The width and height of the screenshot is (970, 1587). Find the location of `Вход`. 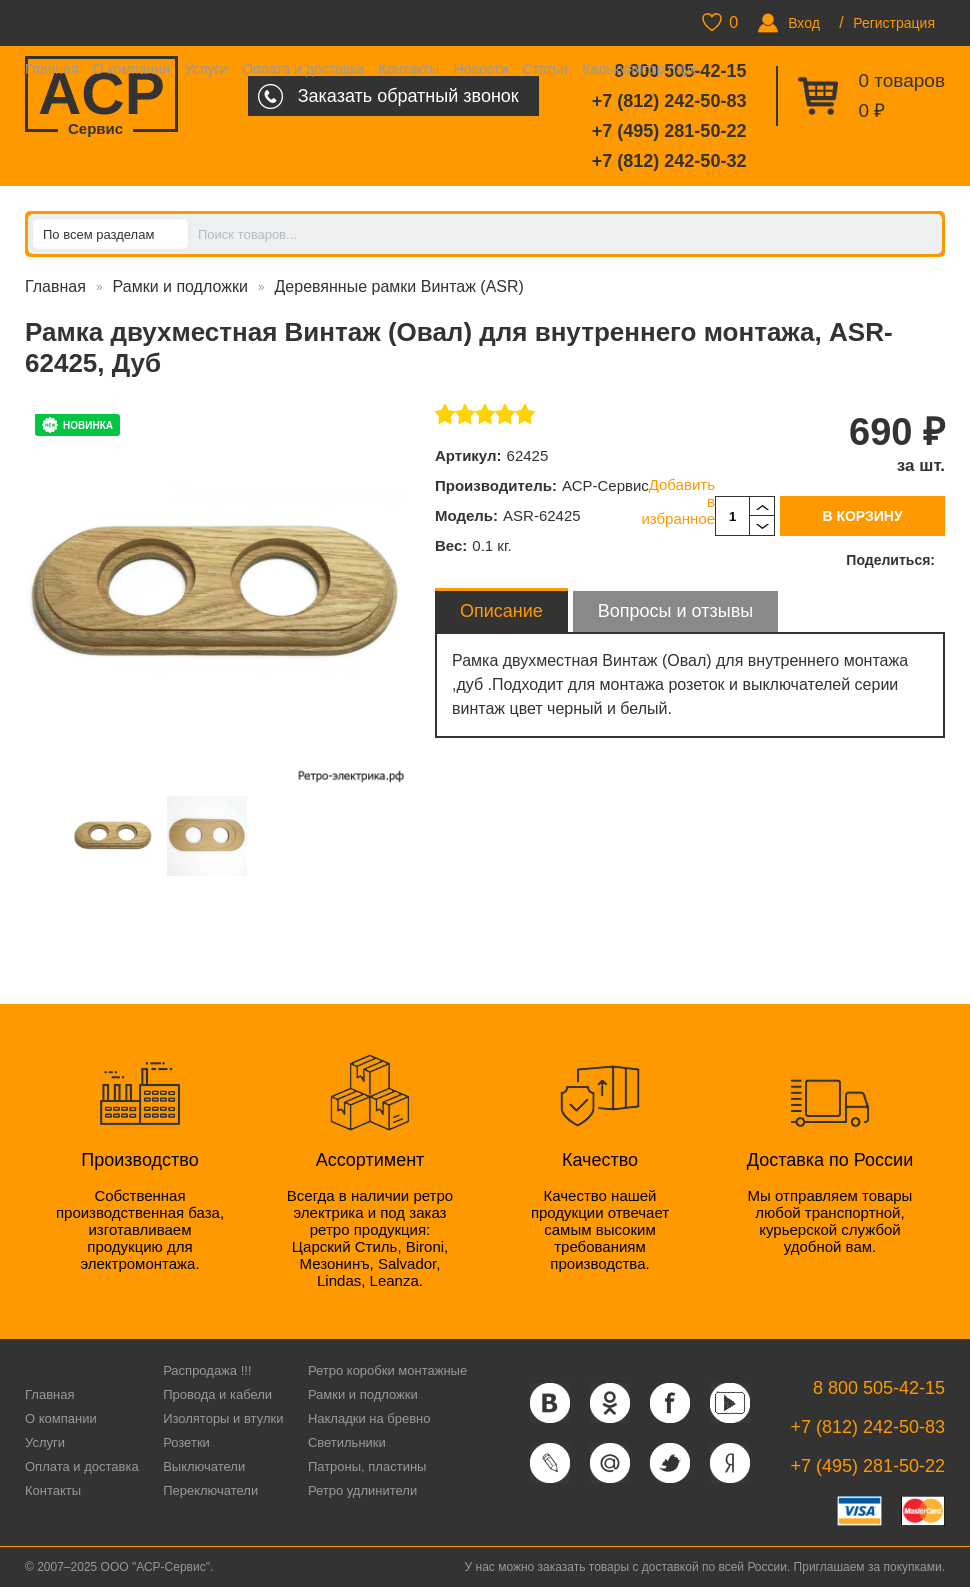

Вход is located at coordinates (804, 23).